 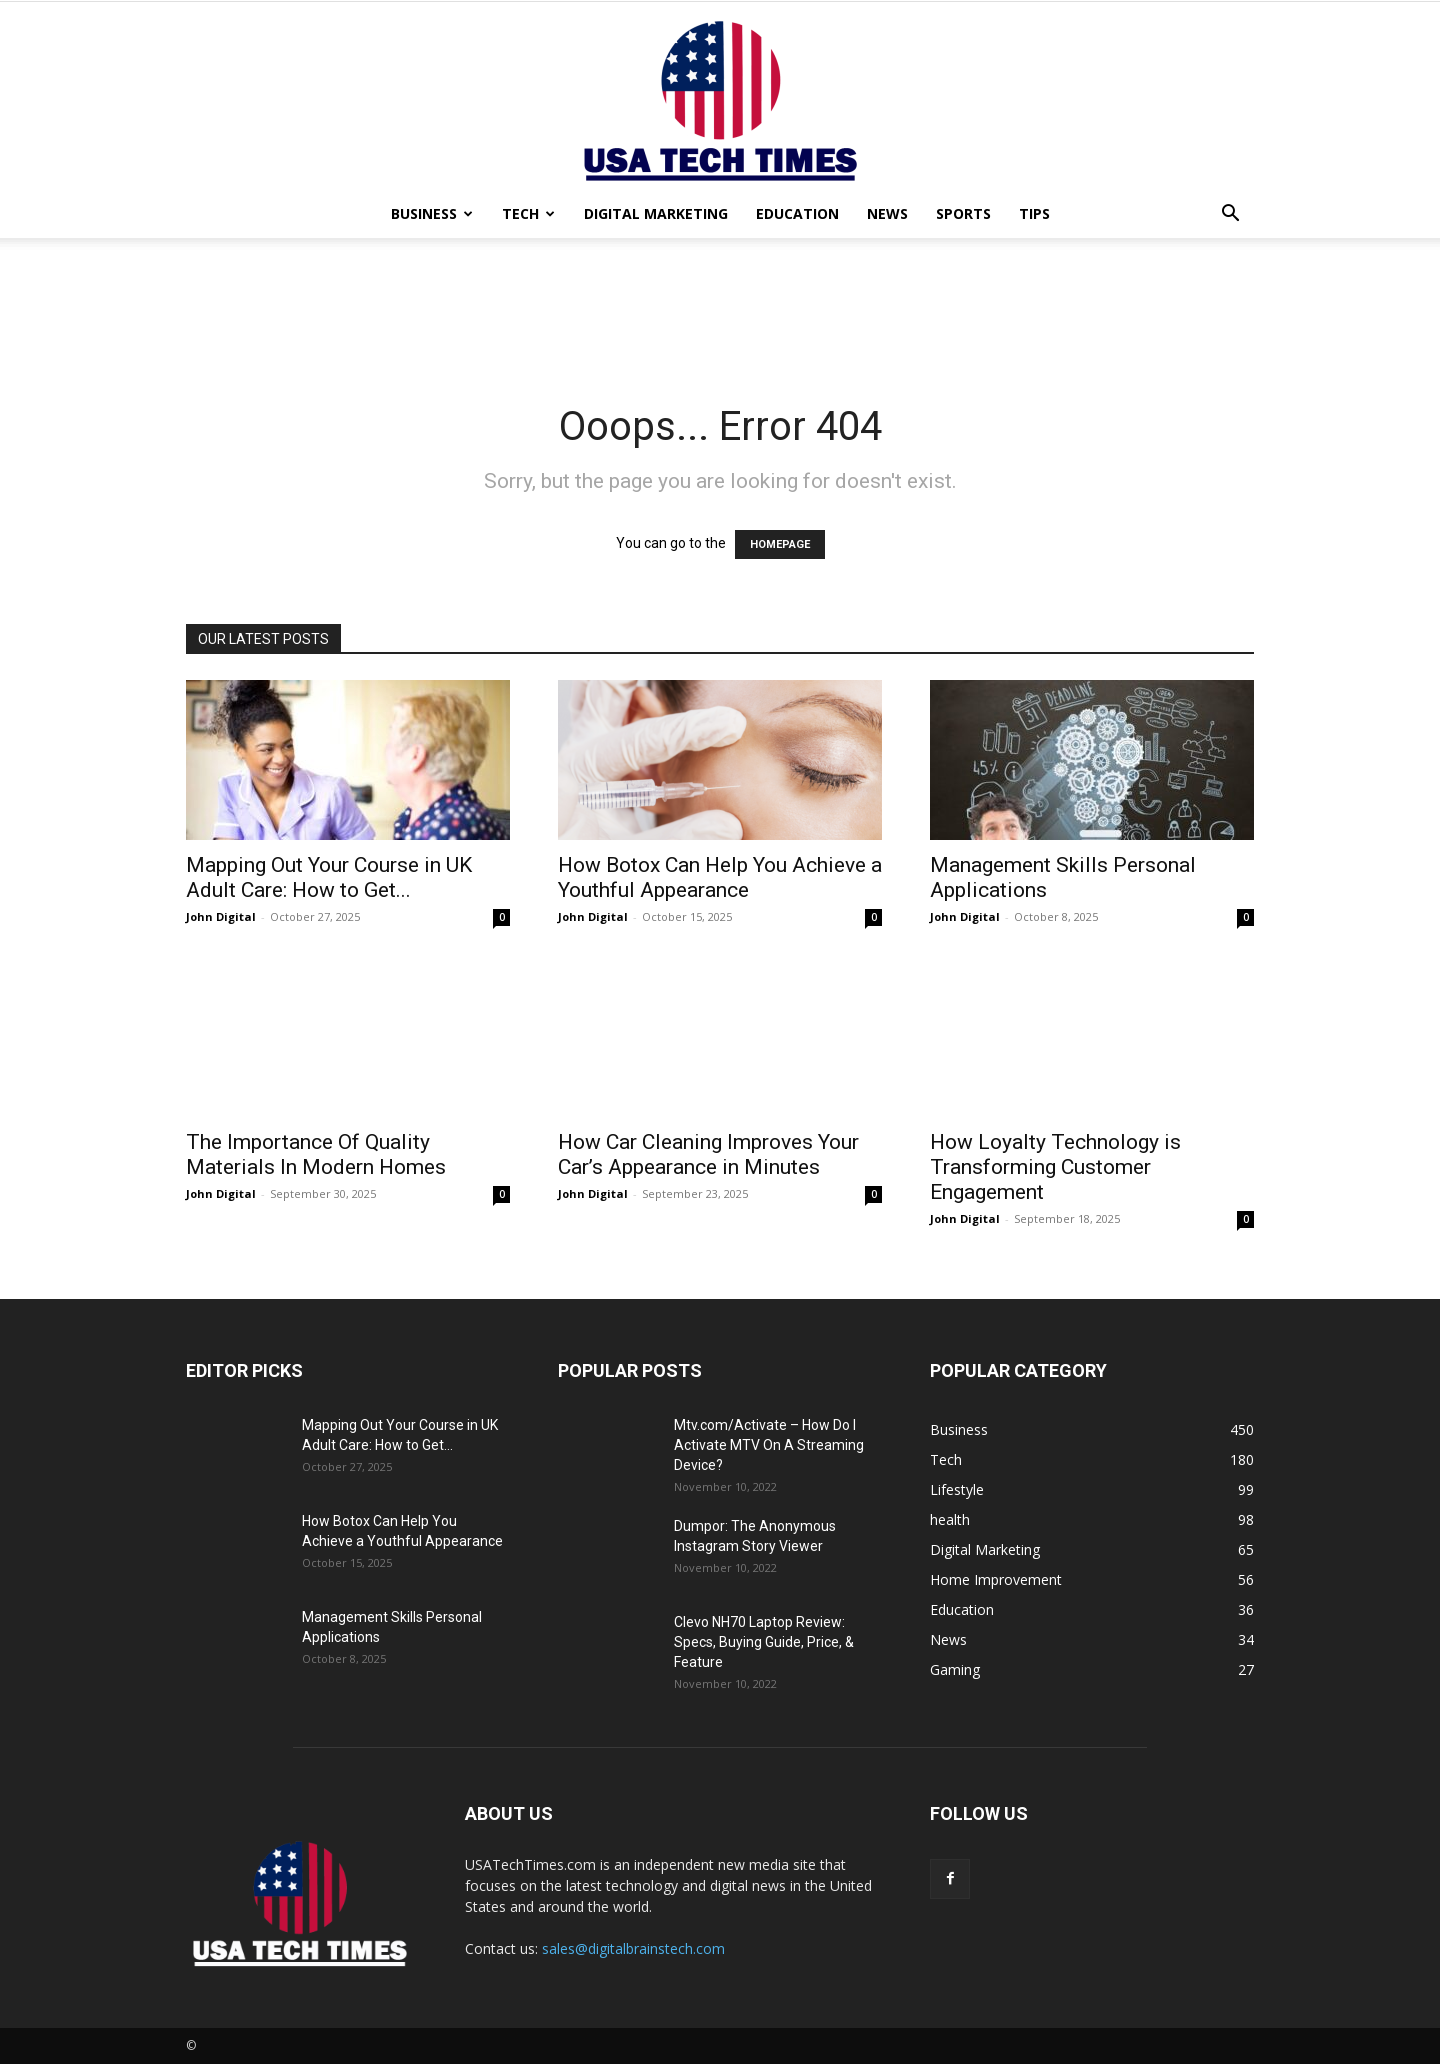 What do you see at coordinates (780, 544) in the screenshot?
I see `HOMEPAGE` at bounding box center [780, 544].